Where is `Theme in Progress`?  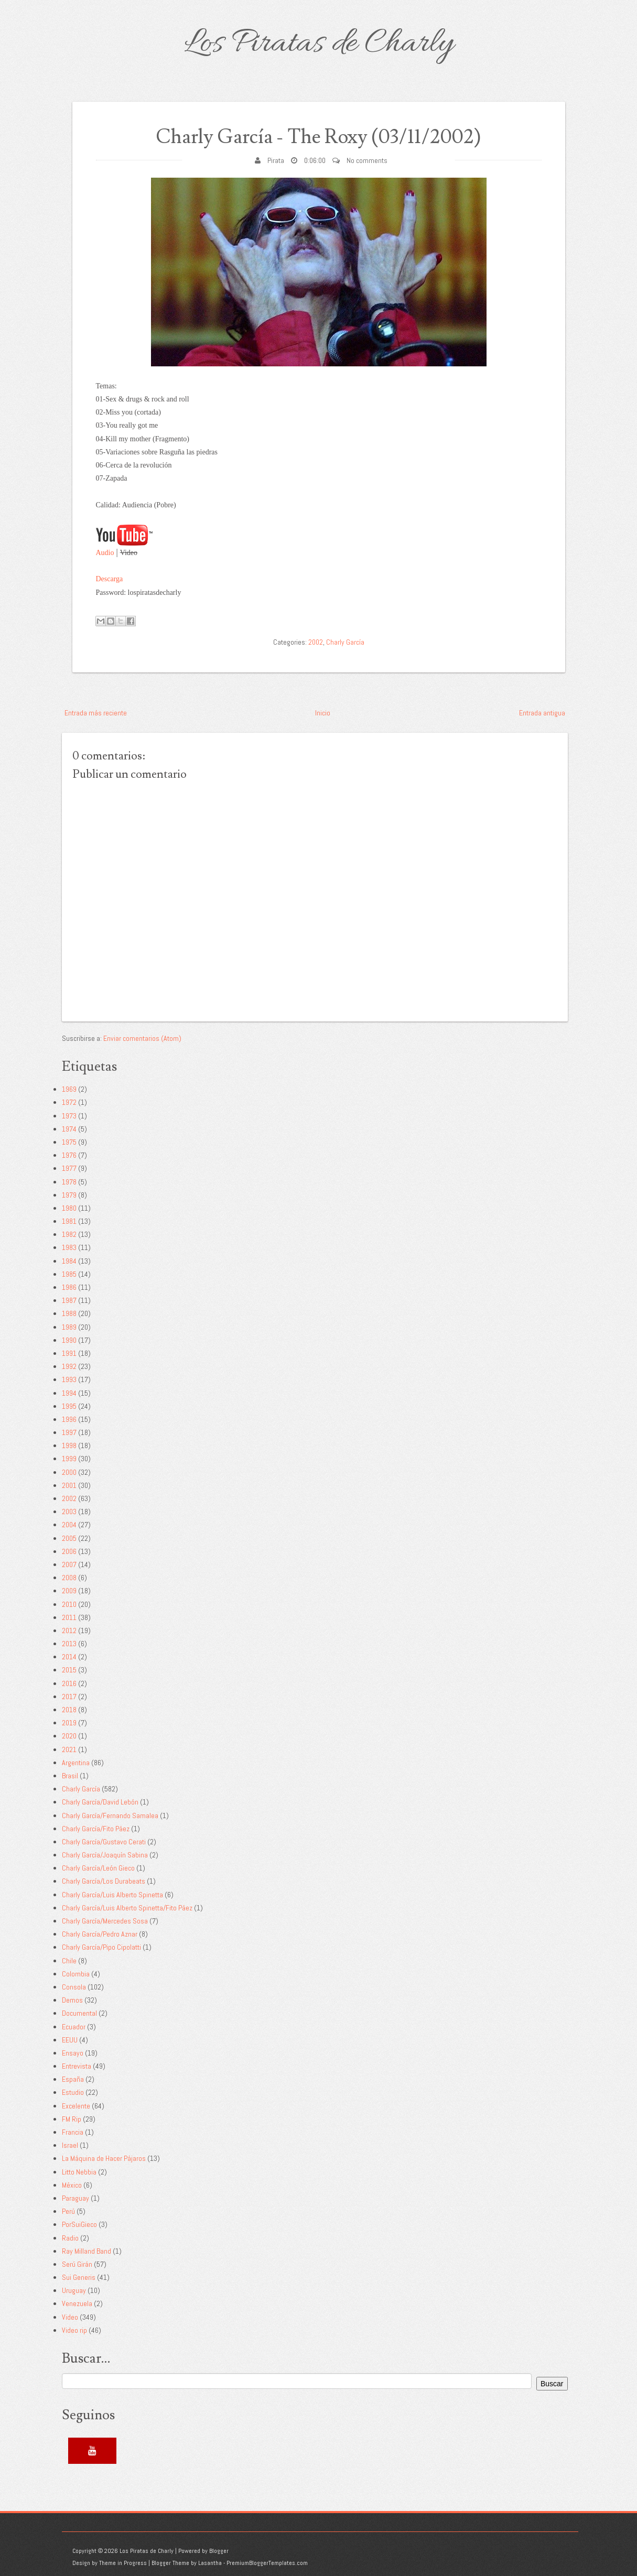 Theme in Progress is located at coordinates (123, 2563).